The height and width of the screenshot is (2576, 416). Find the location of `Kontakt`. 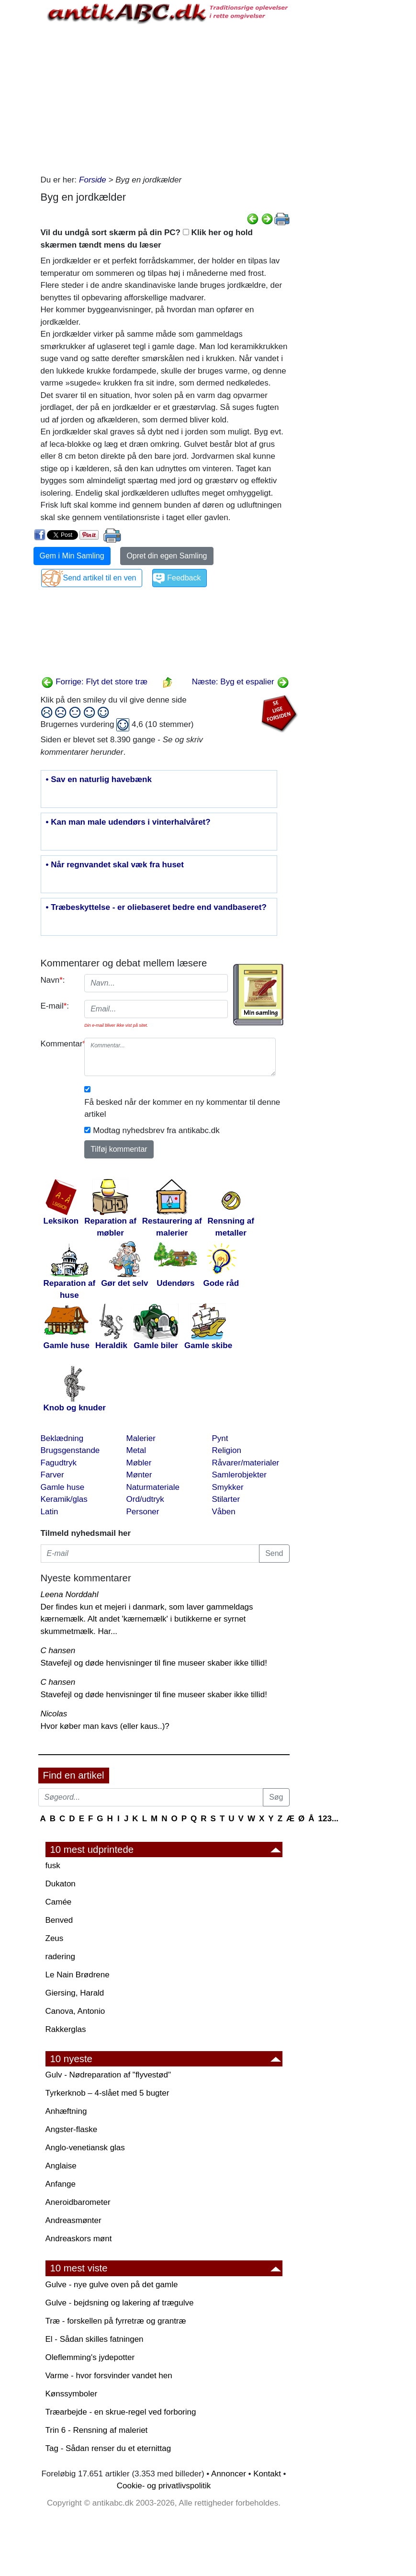

Kontakt is located at coordinates (267, 2473).